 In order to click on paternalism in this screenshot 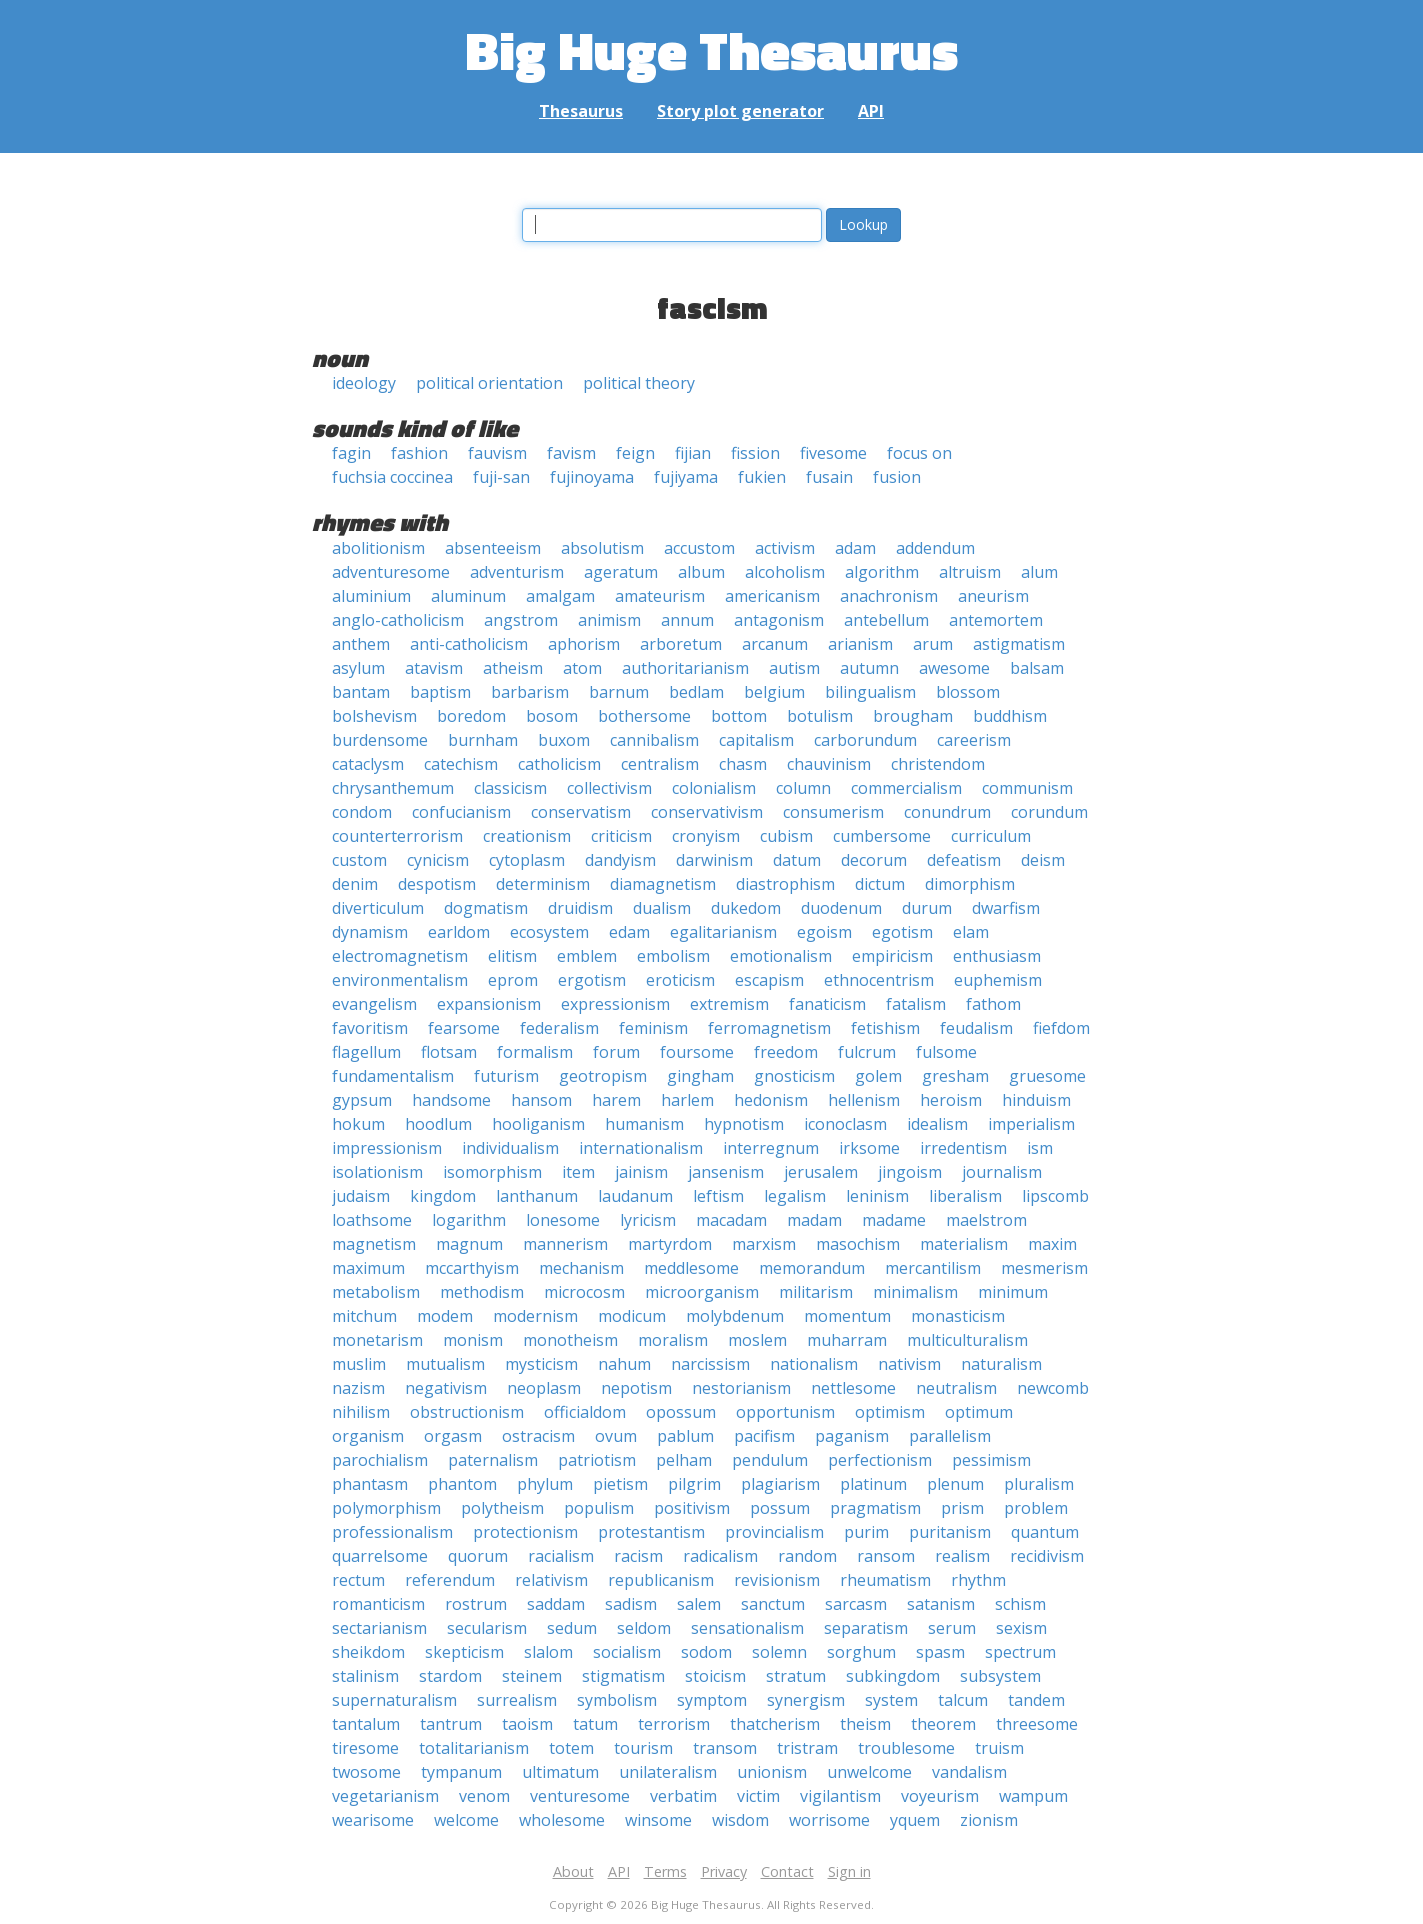, I will do `click(493, 1460)`.